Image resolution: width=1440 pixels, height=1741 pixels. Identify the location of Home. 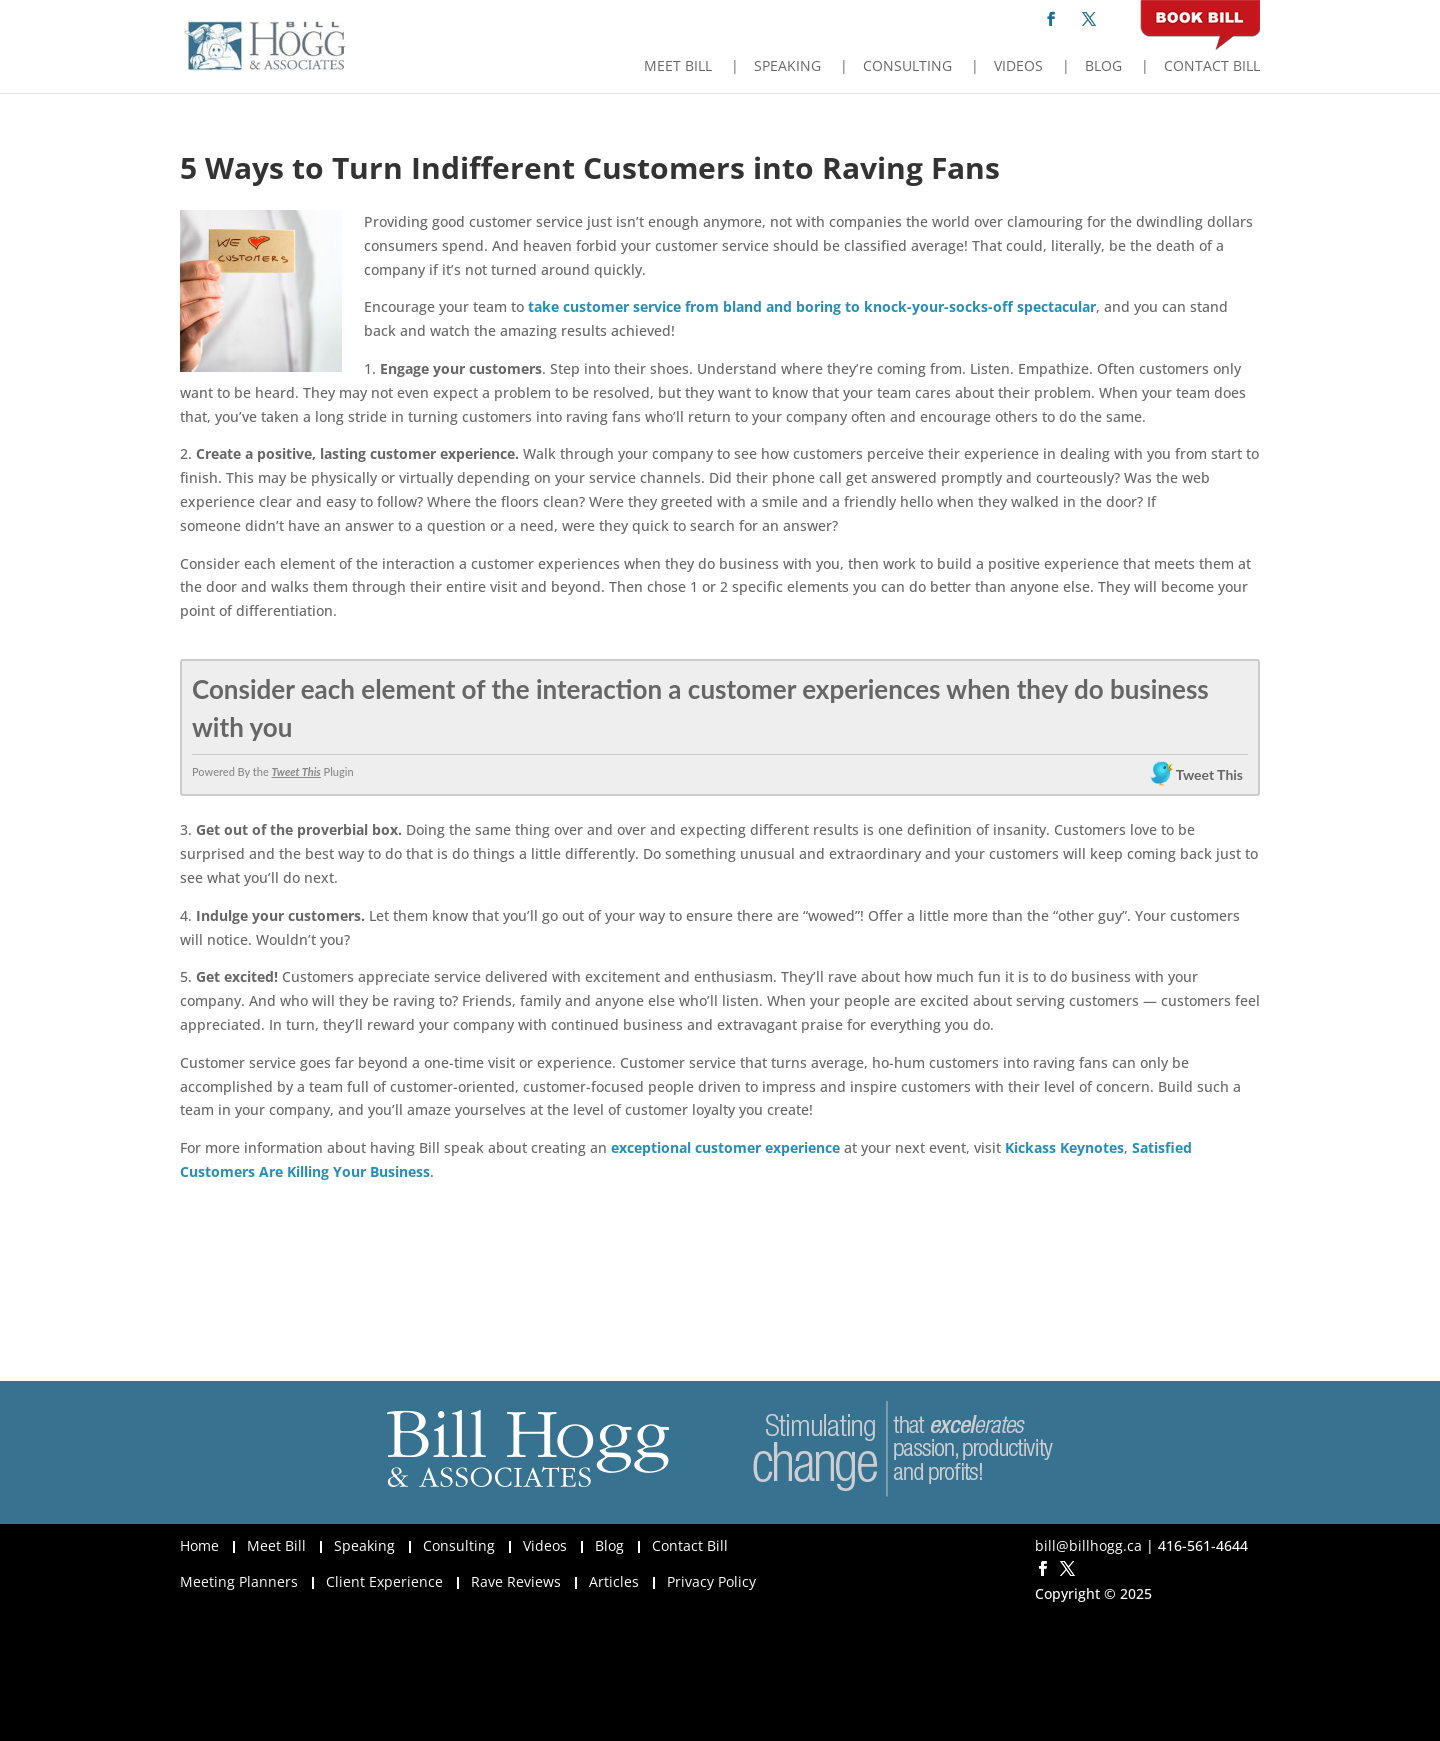
(199, 1545).